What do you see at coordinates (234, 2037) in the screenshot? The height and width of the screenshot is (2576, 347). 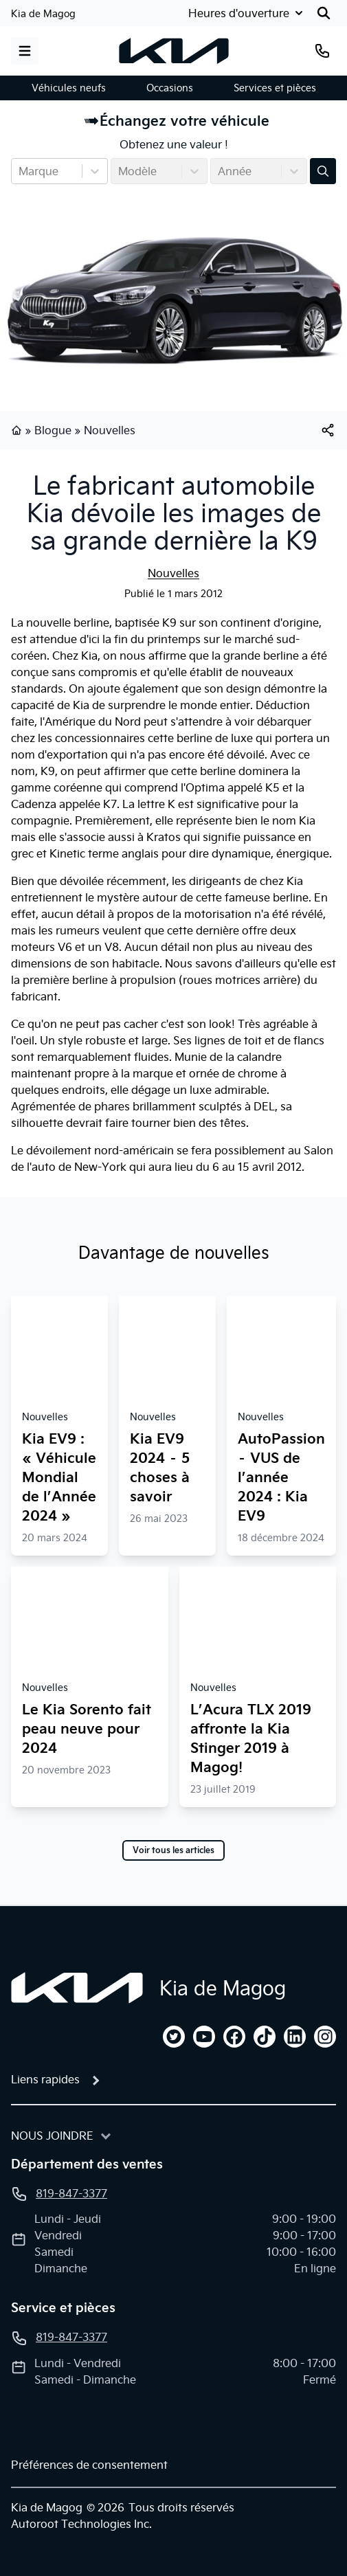 I see `[facebook]` at bounding box center [234, 2037].